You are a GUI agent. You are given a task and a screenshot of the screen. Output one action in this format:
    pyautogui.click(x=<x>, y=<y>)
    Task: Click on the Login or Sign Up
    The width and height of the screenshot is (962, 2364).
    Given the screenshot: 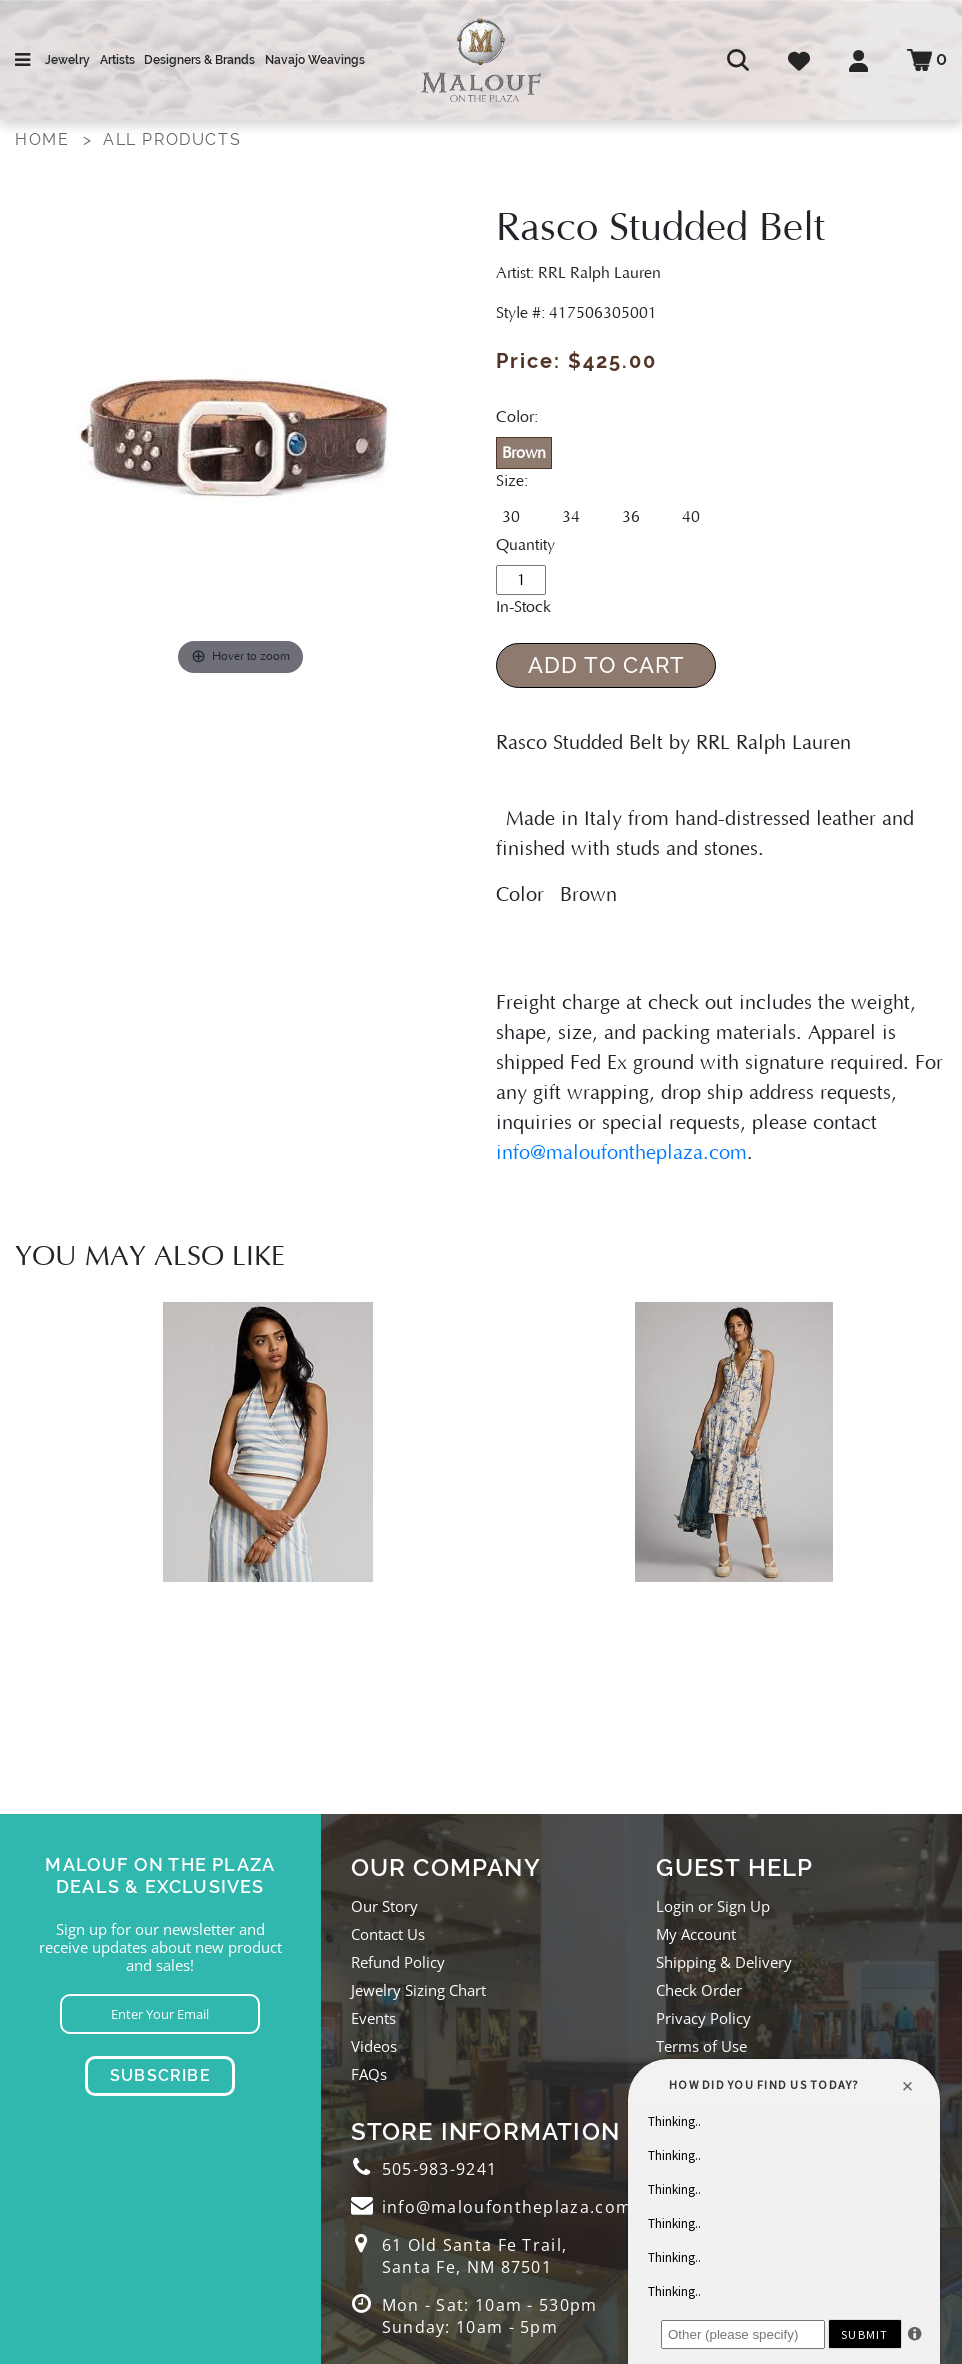 What is the action you would take?
    pyautogui.click(x=713, y=1906)
    